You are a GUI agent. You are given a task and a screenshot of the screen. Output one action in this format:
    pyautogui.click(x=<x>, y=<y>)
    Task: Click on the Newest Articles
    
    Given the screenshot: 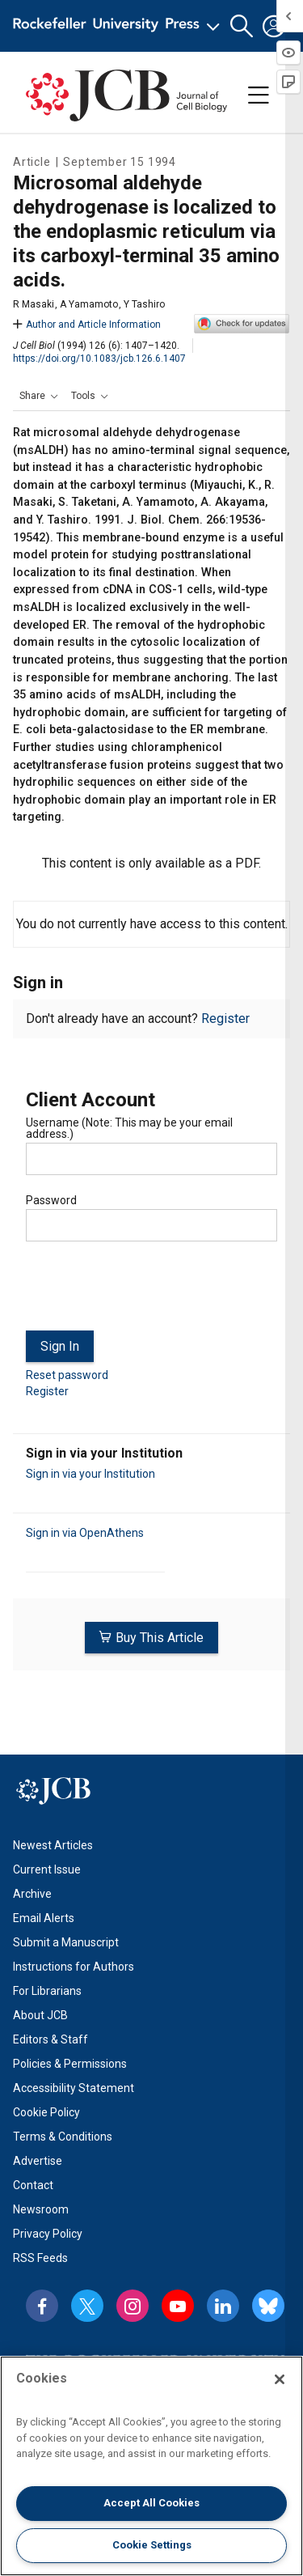 What is the action you would take?
    pyautogui.click(x=53, y=1845)
    